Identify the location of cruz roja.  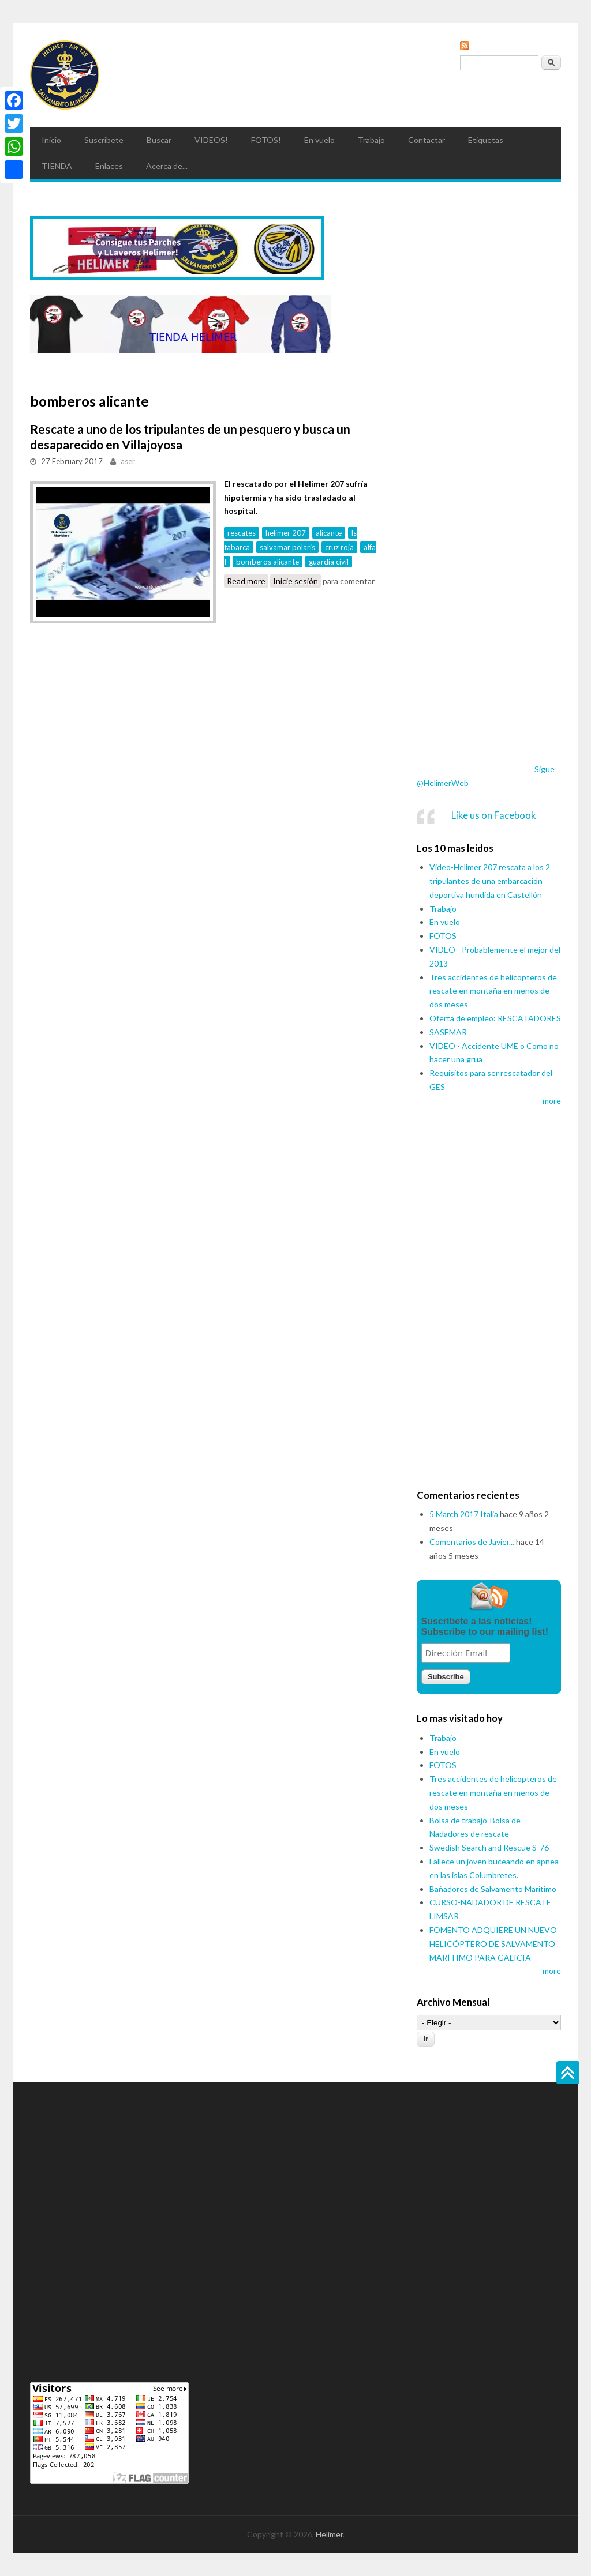
(339, 547).